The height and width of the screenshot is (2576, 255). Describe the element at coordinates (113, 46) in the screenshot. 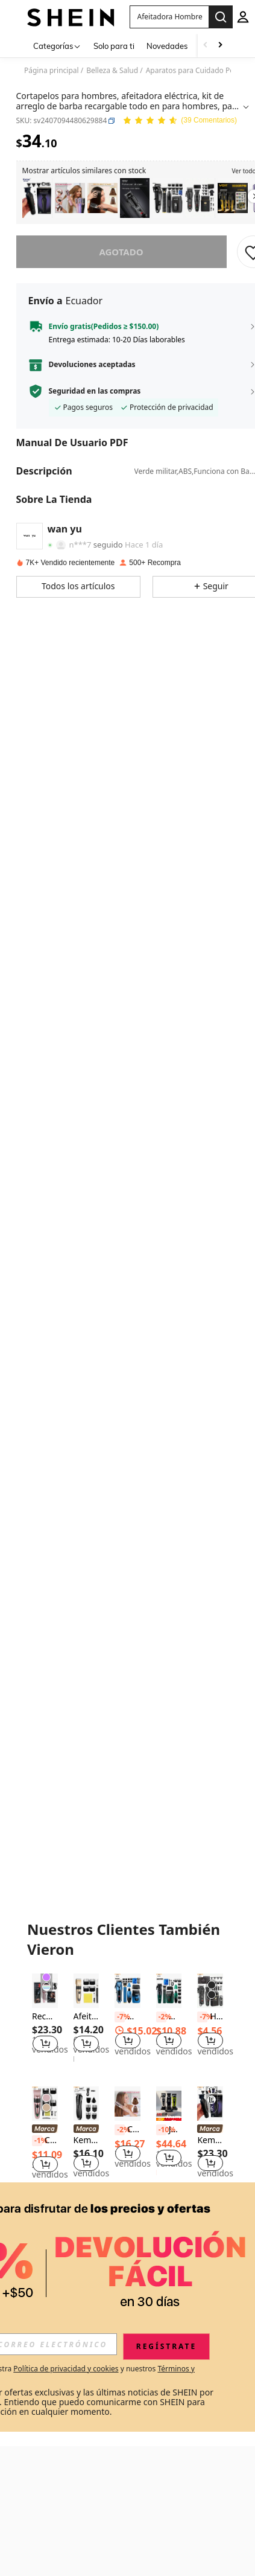

I see `Solo para ti [menuitem]` at that location.